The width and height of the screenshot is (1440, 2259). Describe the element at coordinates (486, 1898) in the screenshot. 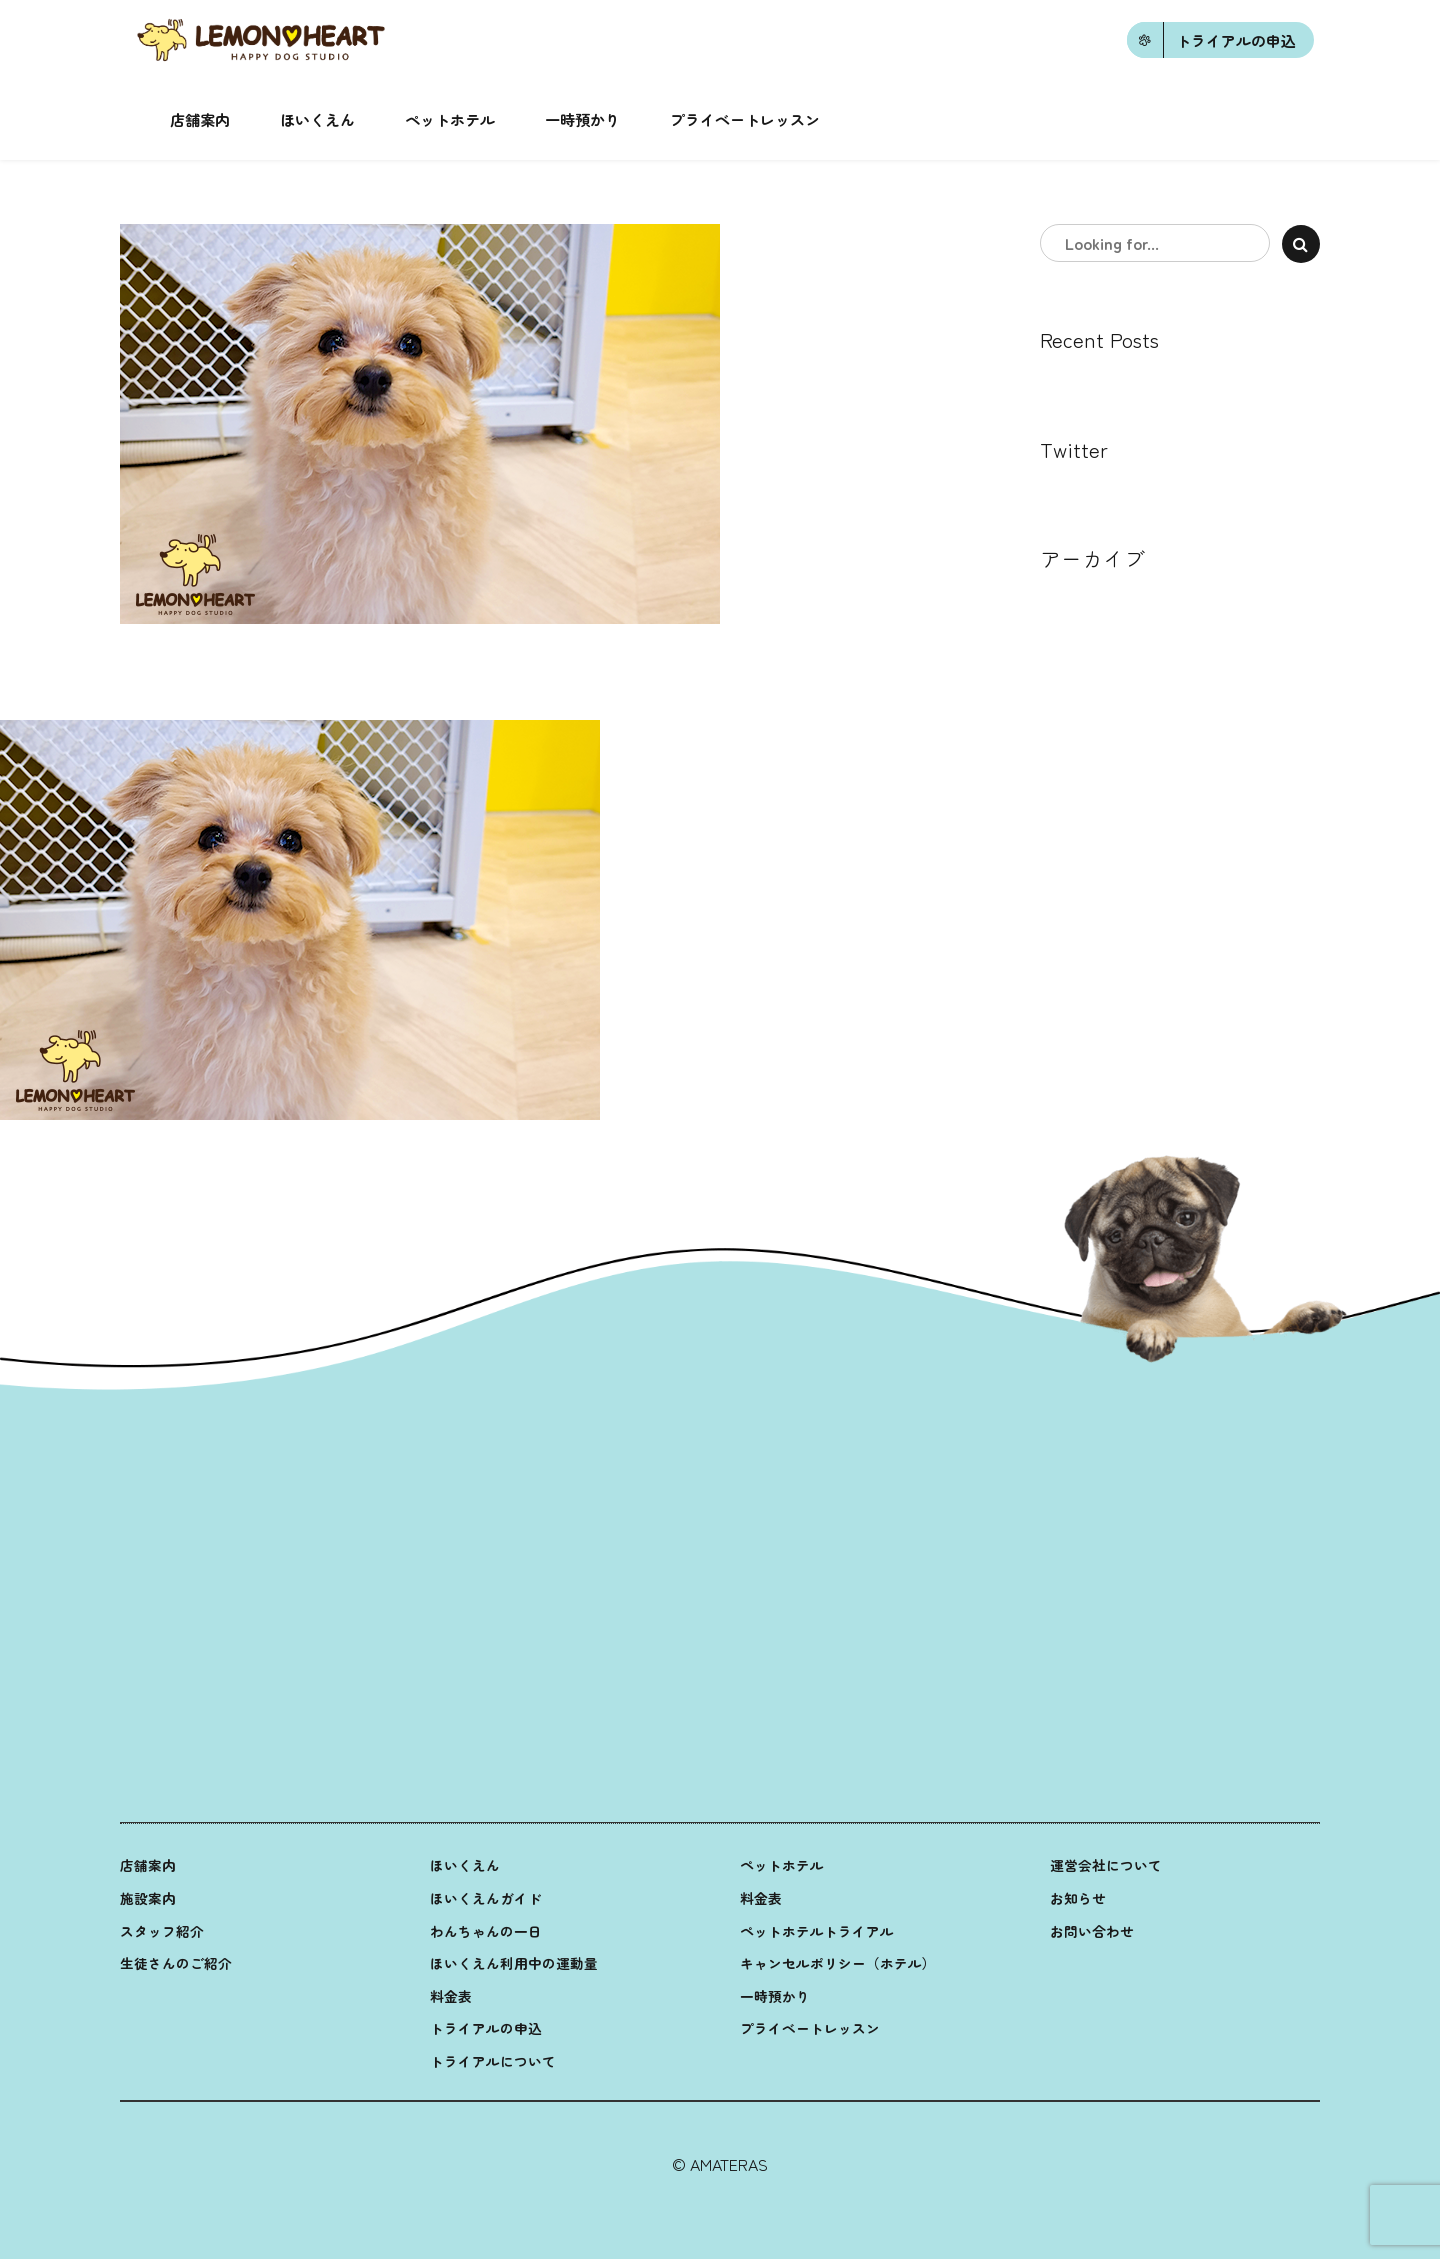

I see `ほいくえんガイド` at that location.